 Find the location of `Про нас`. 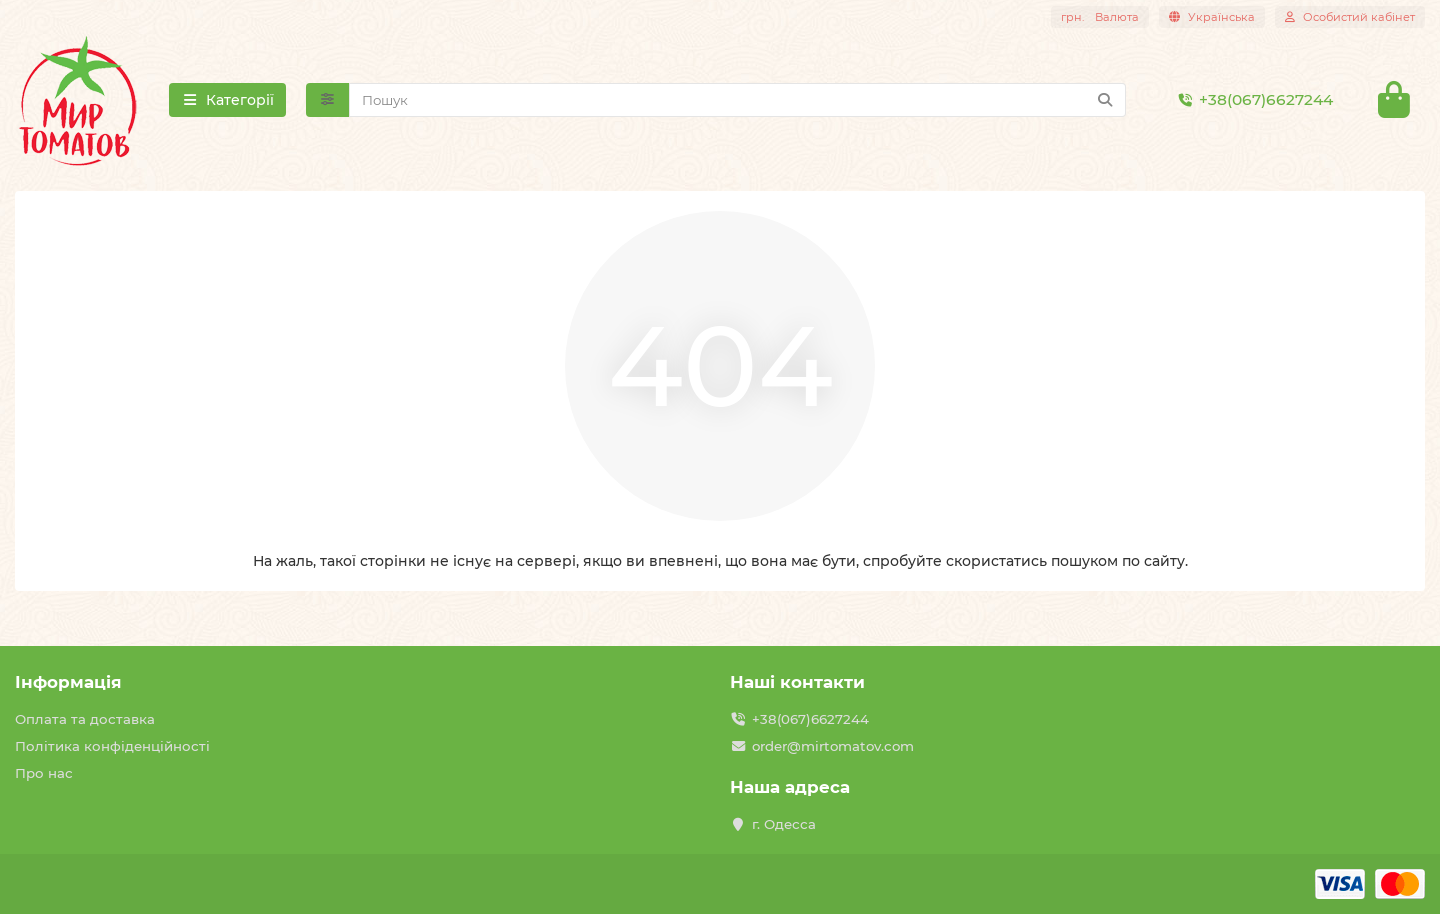

Про нас is located at coordinates (44, 773).